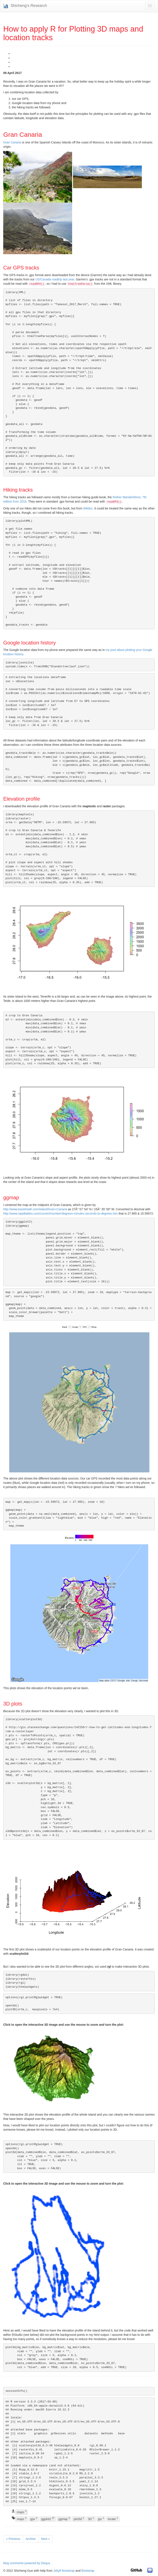 The height and width of the screenshot is (2576, 158). Describe the element at coordinates (25, 5) in the screenshot. I see `Shicheng's Research` at that location.